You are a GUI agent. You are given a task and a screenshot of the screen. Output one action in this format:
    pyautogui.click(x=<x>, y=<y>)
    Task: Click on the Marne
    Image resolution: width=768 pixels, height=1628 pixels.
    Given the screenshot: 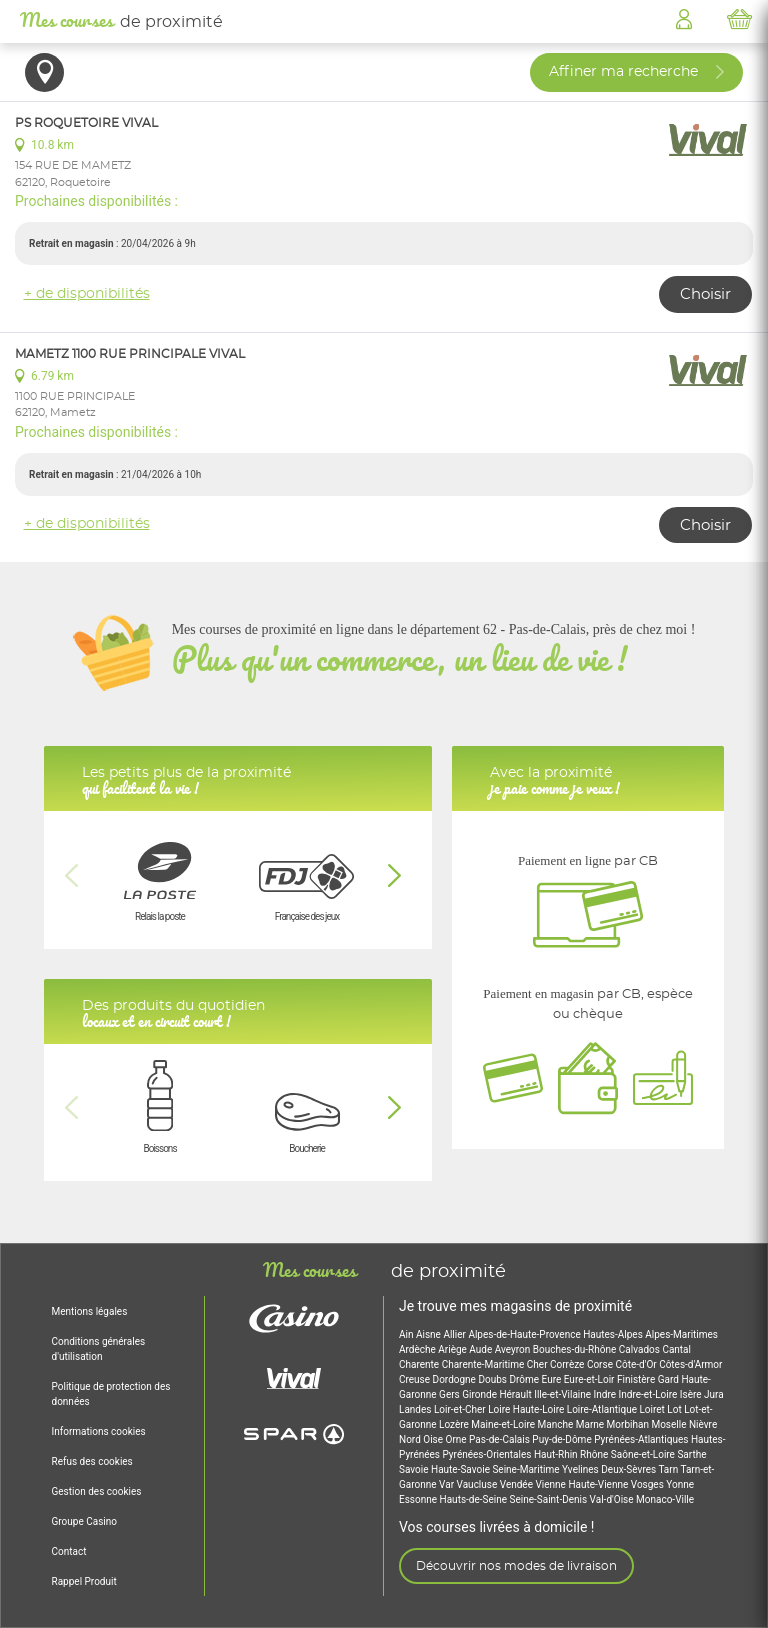 What is the action you would take?
    pyautogui.click(x=591, y=1424)
    